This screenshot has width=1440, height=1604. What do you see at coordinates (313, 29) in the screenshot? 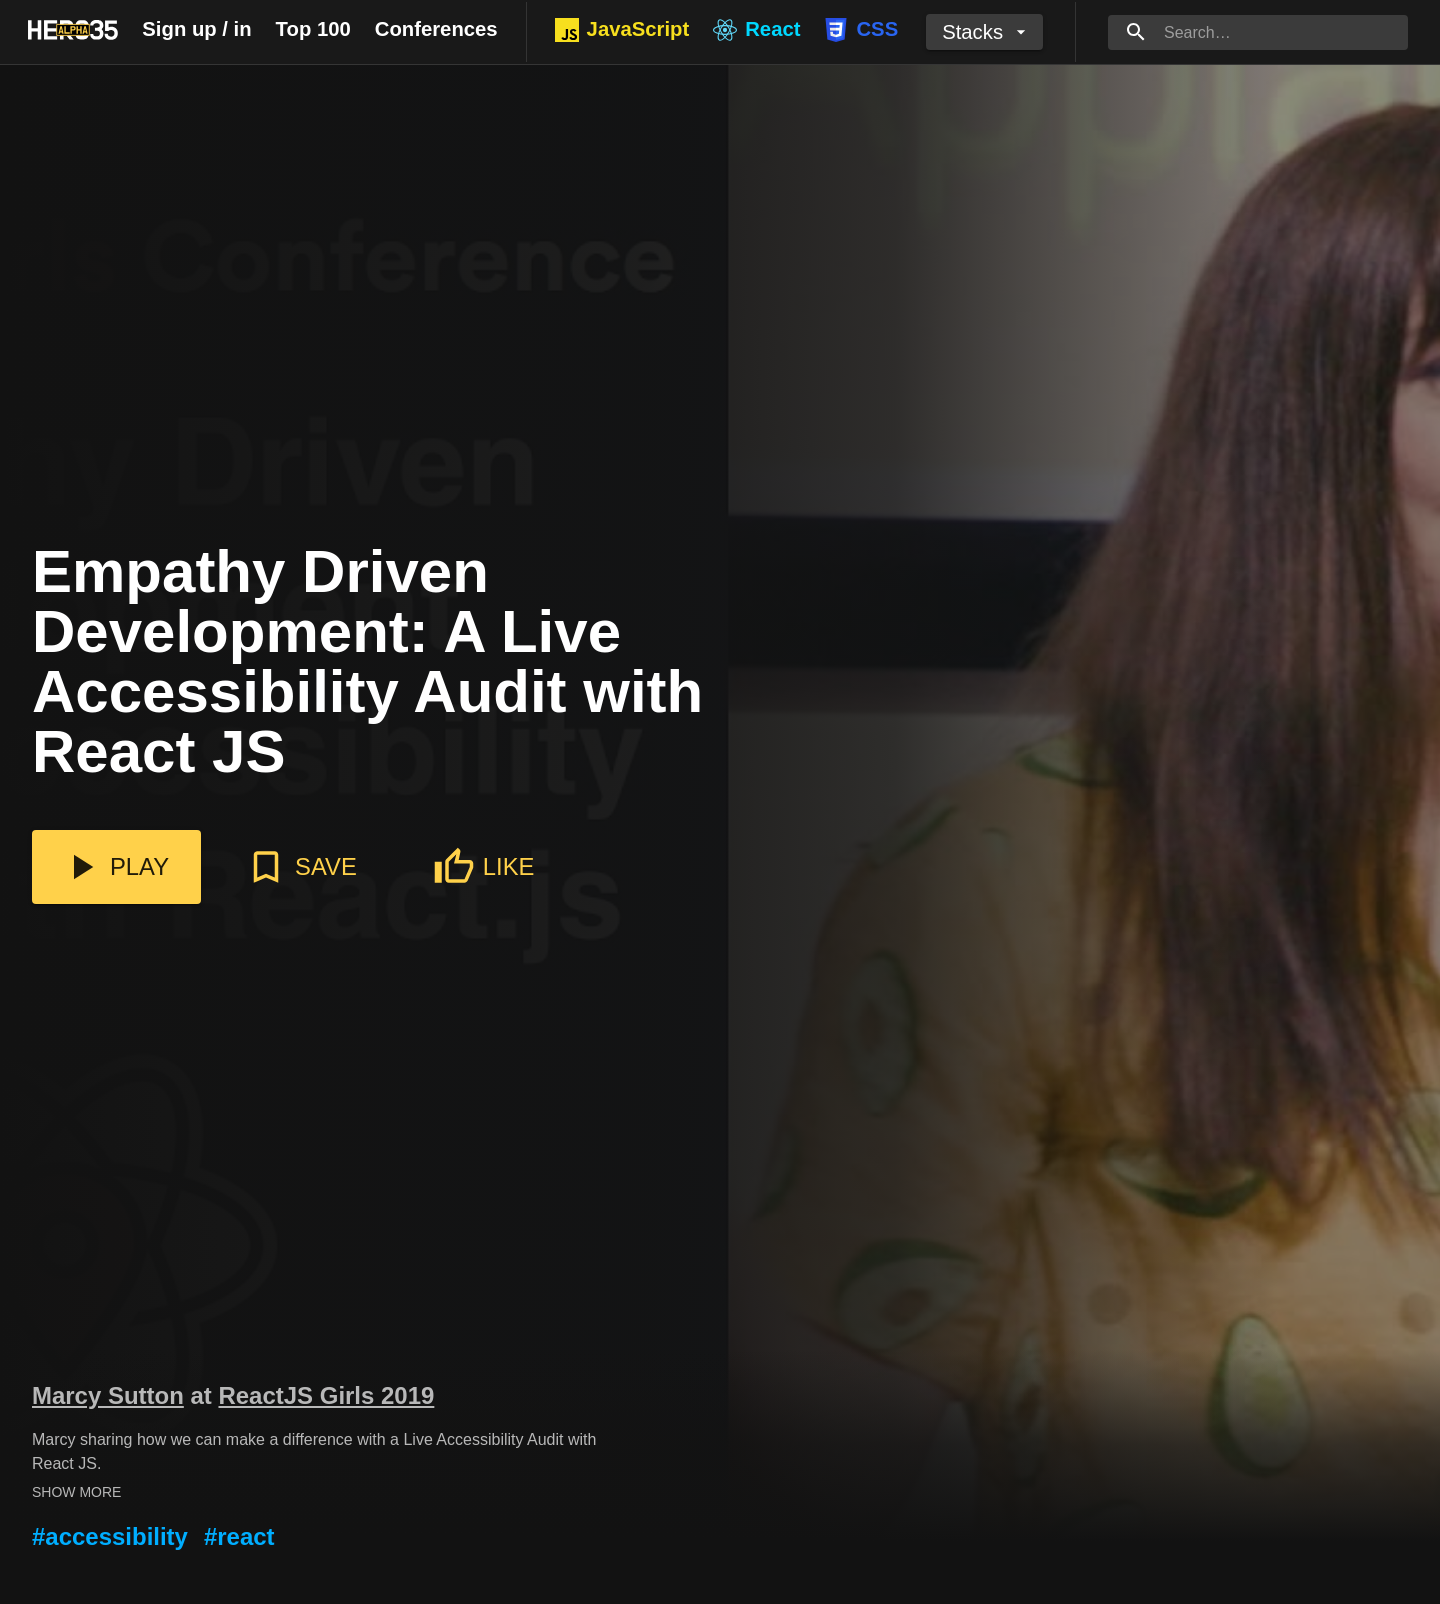
I see `Top 100` at bounding box center [313, 29].